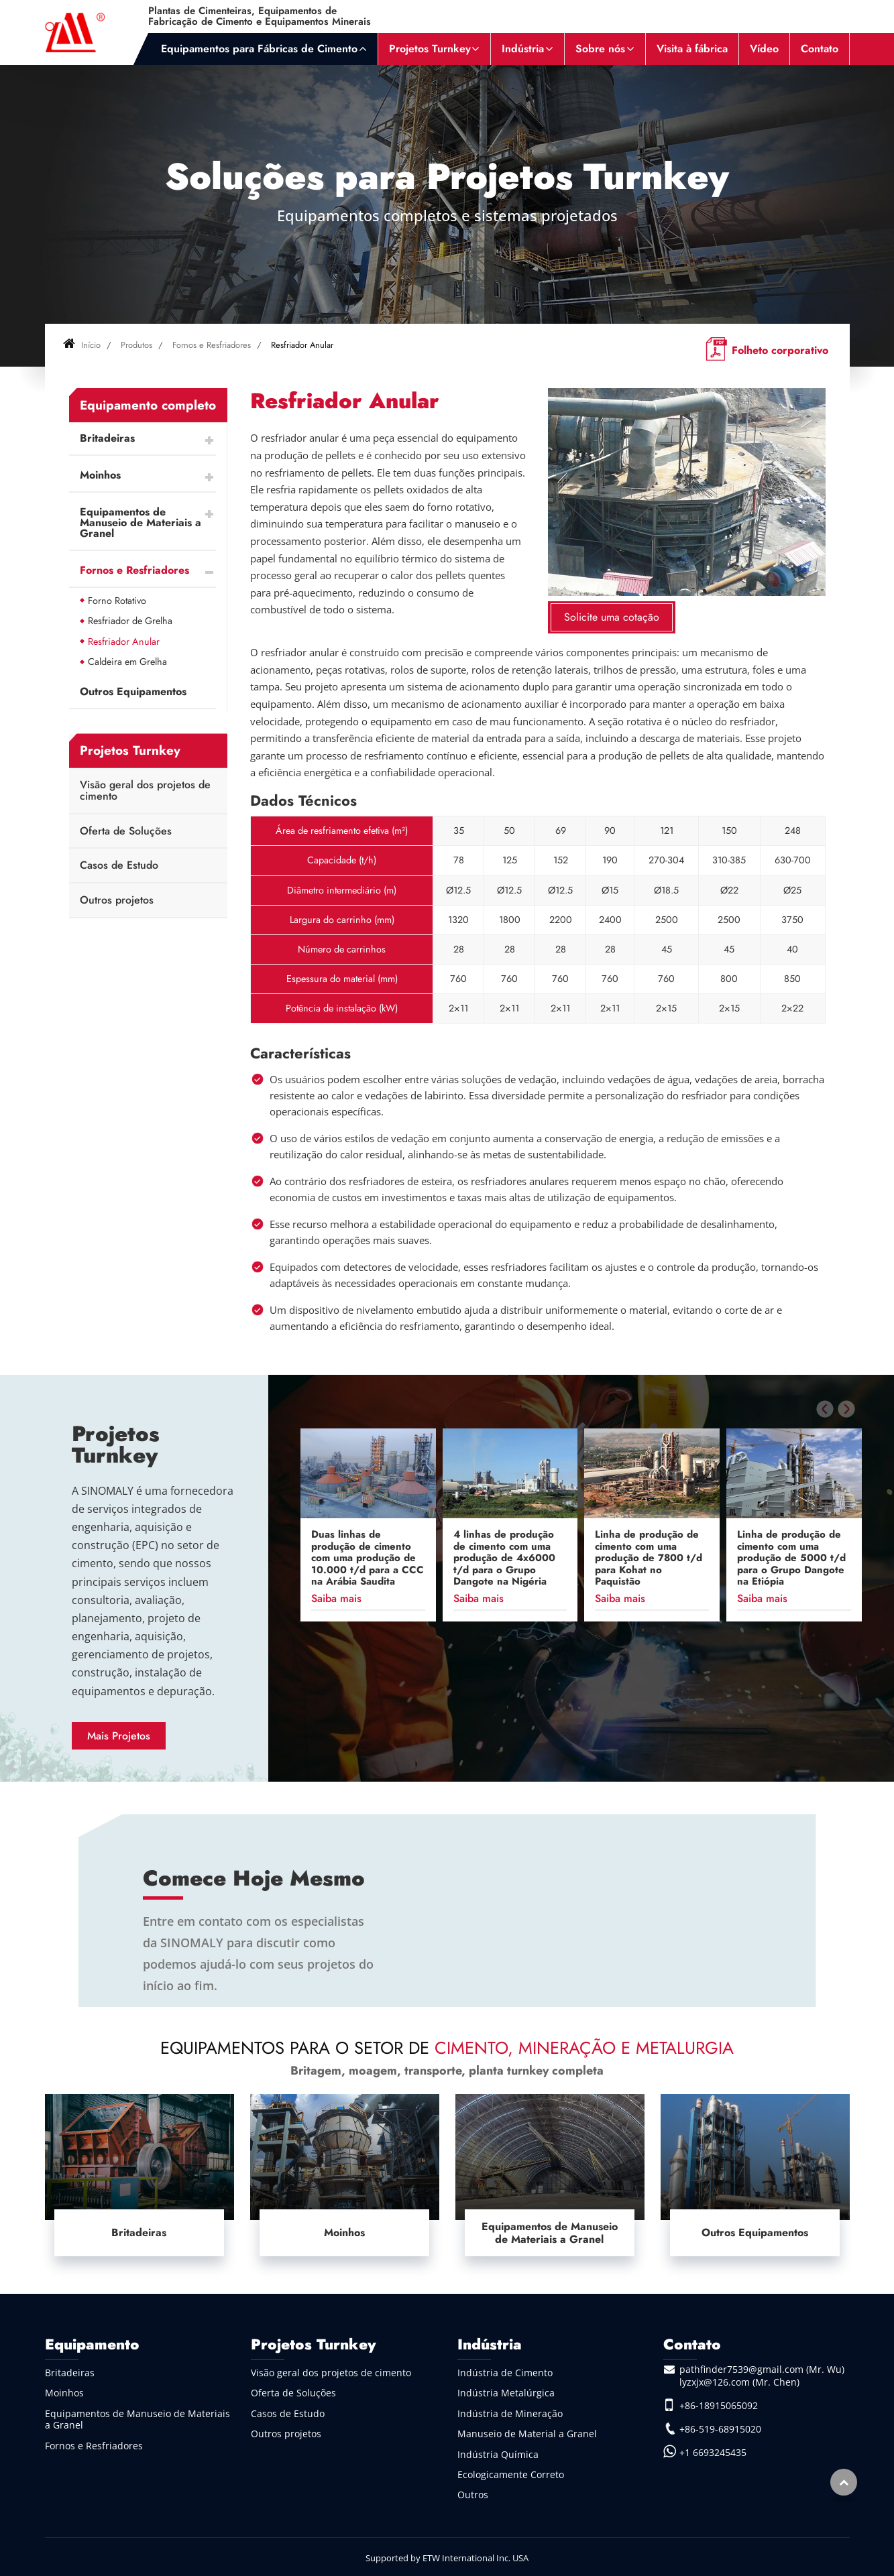 This screenshot has width=894, height=2576. Describe the element at coordinates (116, 1444) in the screenshot. I see `Projetos Turnkey` at that location.